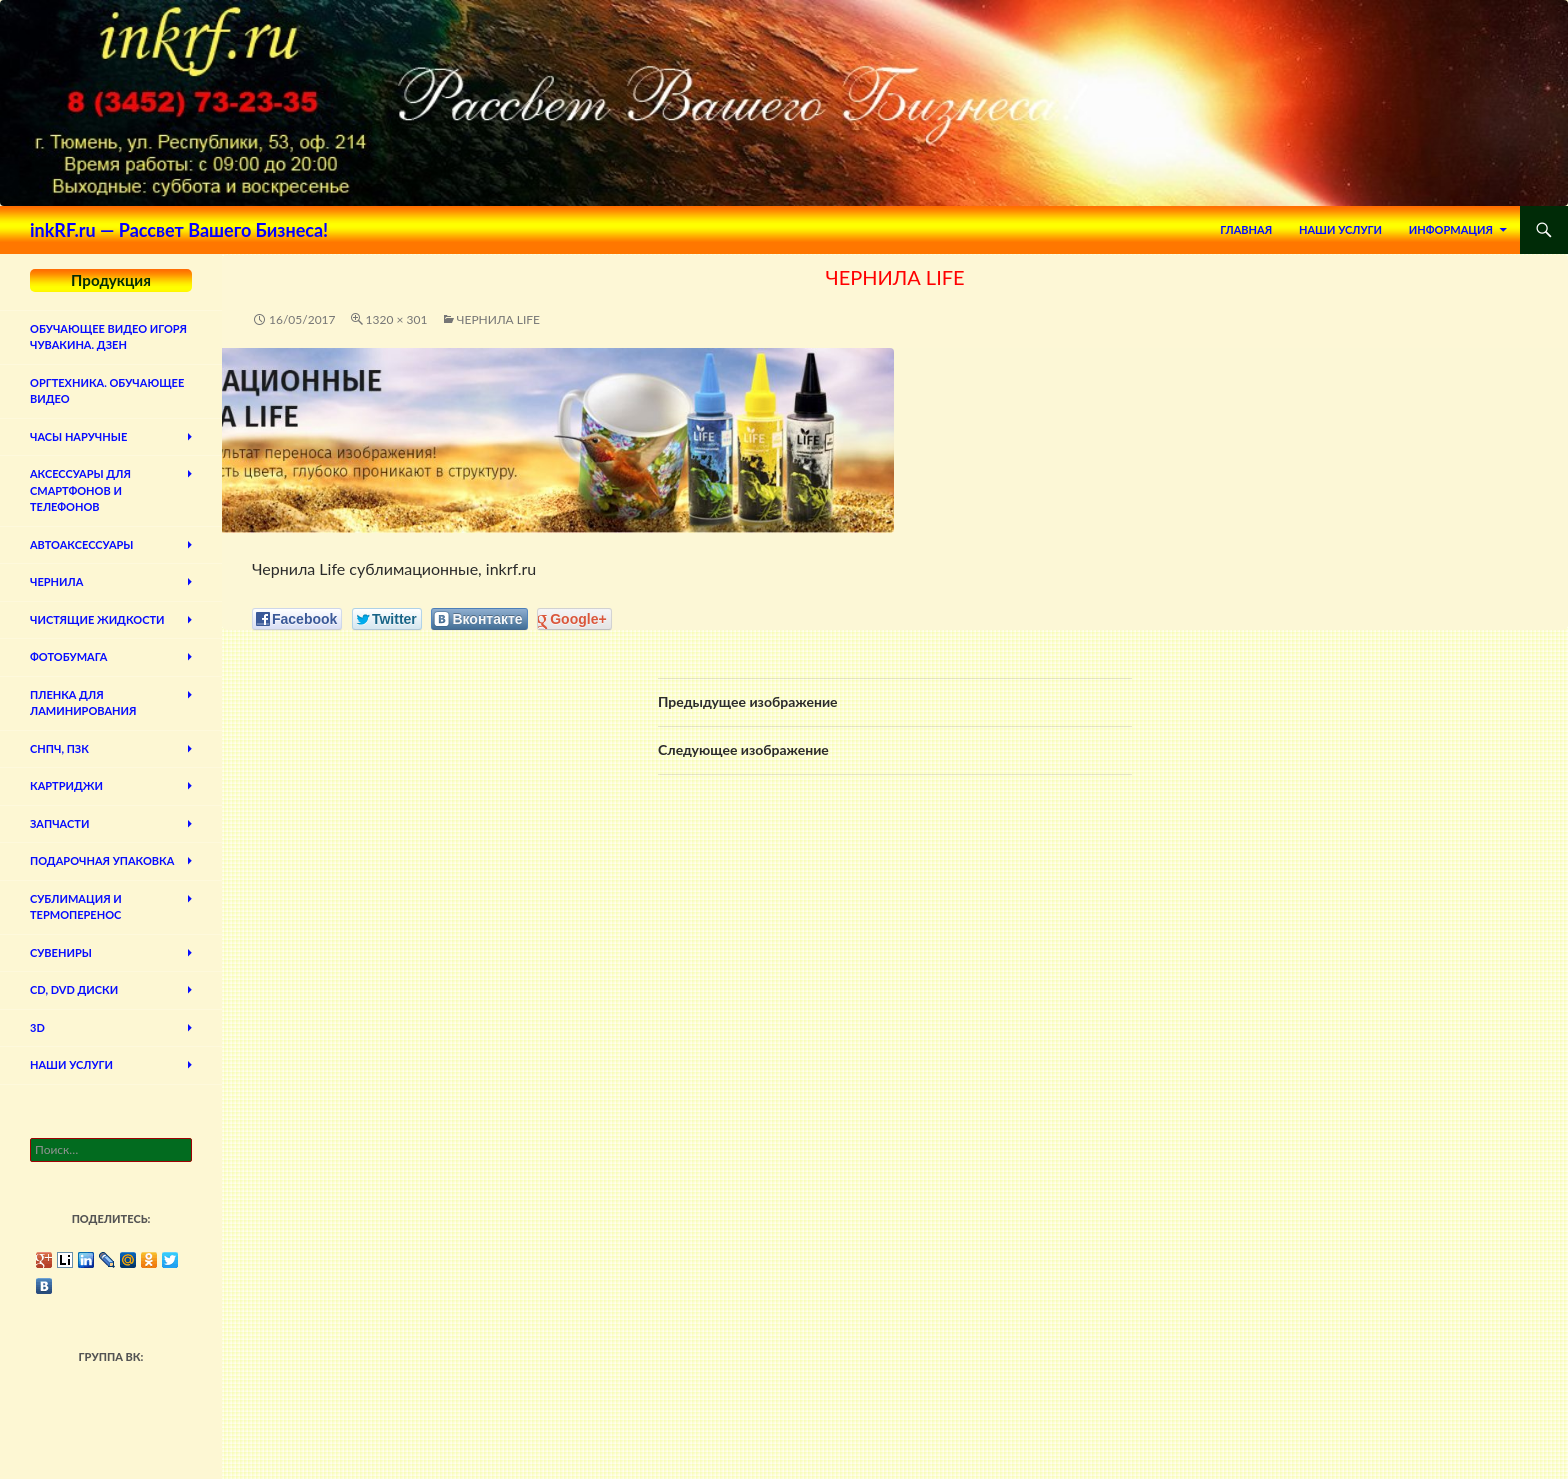 Image resolution: width=1568 pixels, height=1479 pixels. I want to click on Картриджи, so click(66, 785).